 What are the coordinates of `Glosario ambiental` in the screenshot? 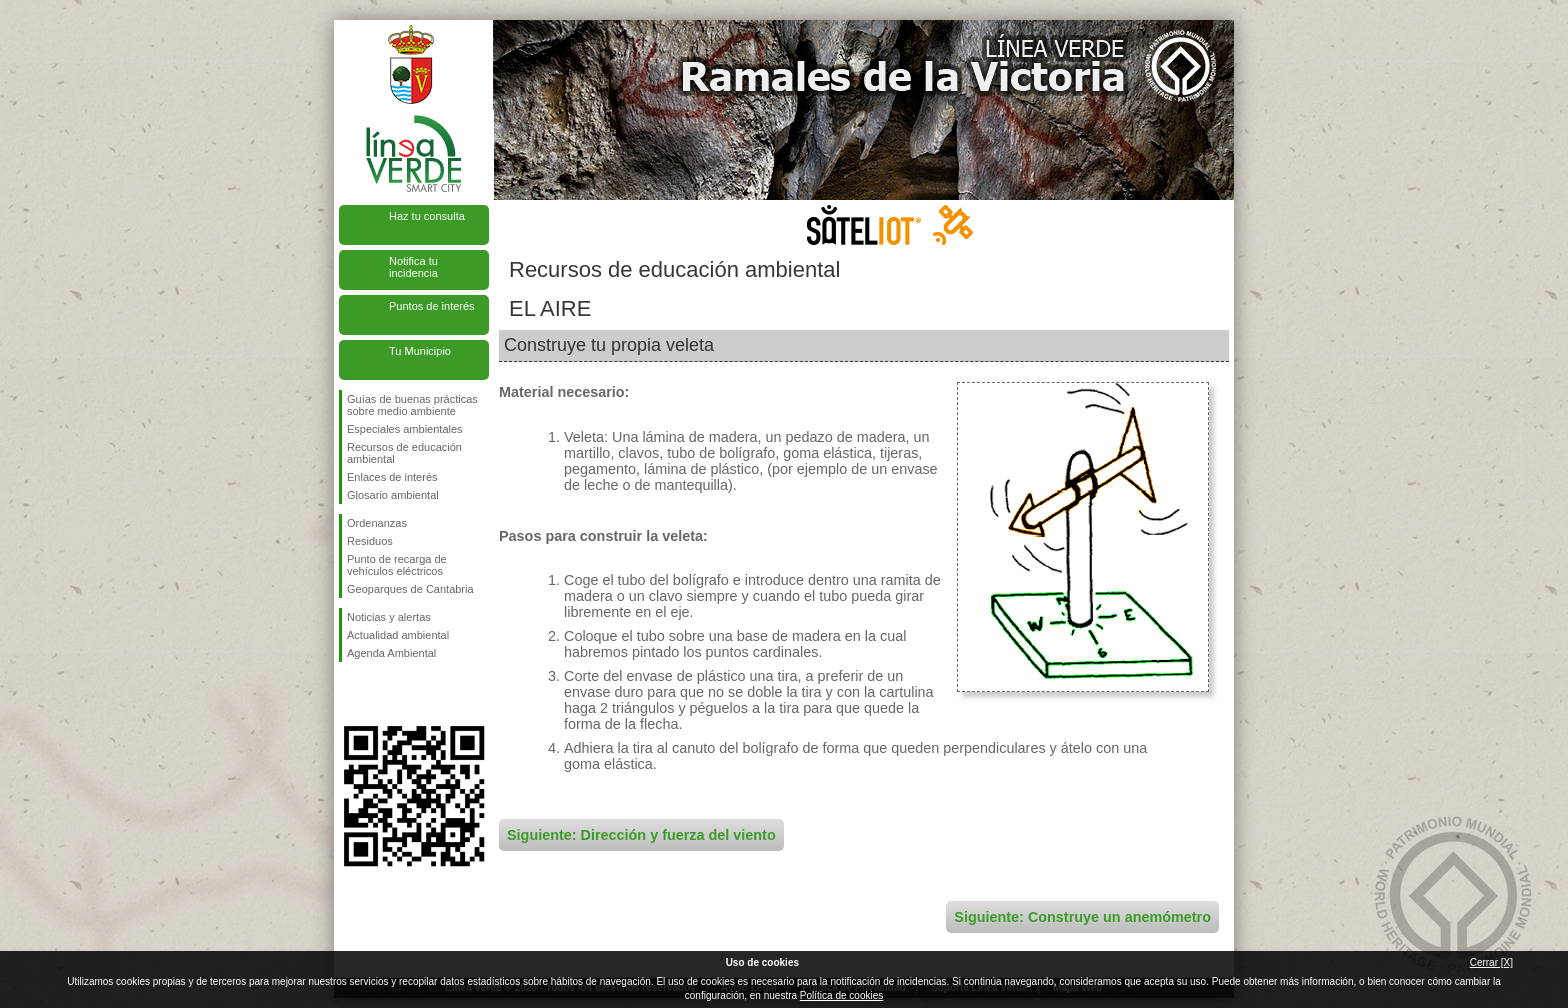 It's located at (393, 495).